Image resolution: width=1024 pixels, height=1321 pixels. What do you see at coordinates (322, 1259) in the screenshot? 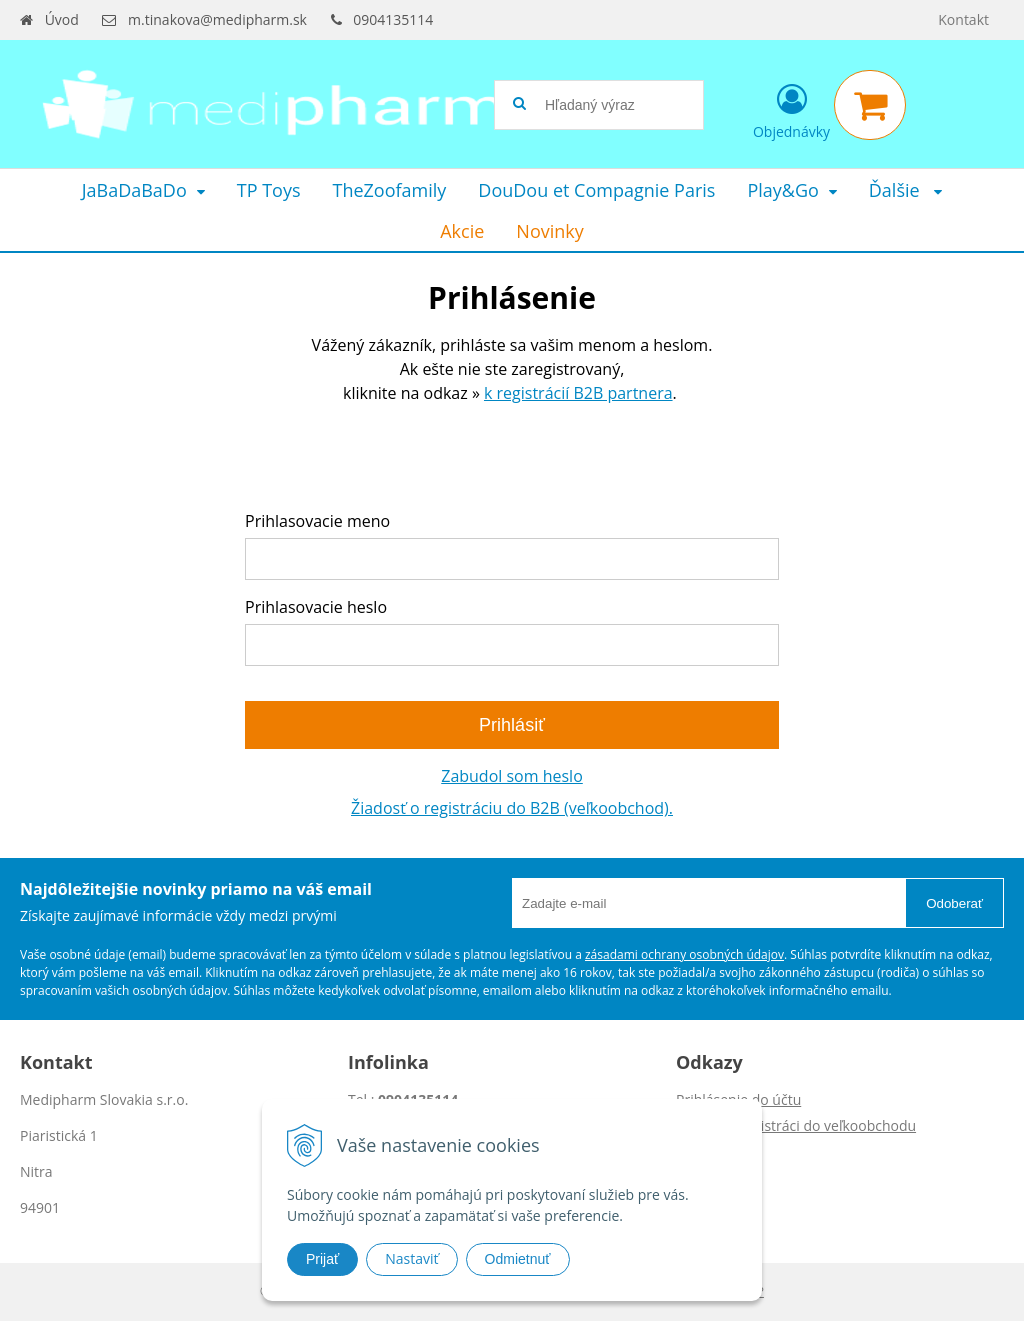
I see `Prijať` at bounding box center [322, 1259].